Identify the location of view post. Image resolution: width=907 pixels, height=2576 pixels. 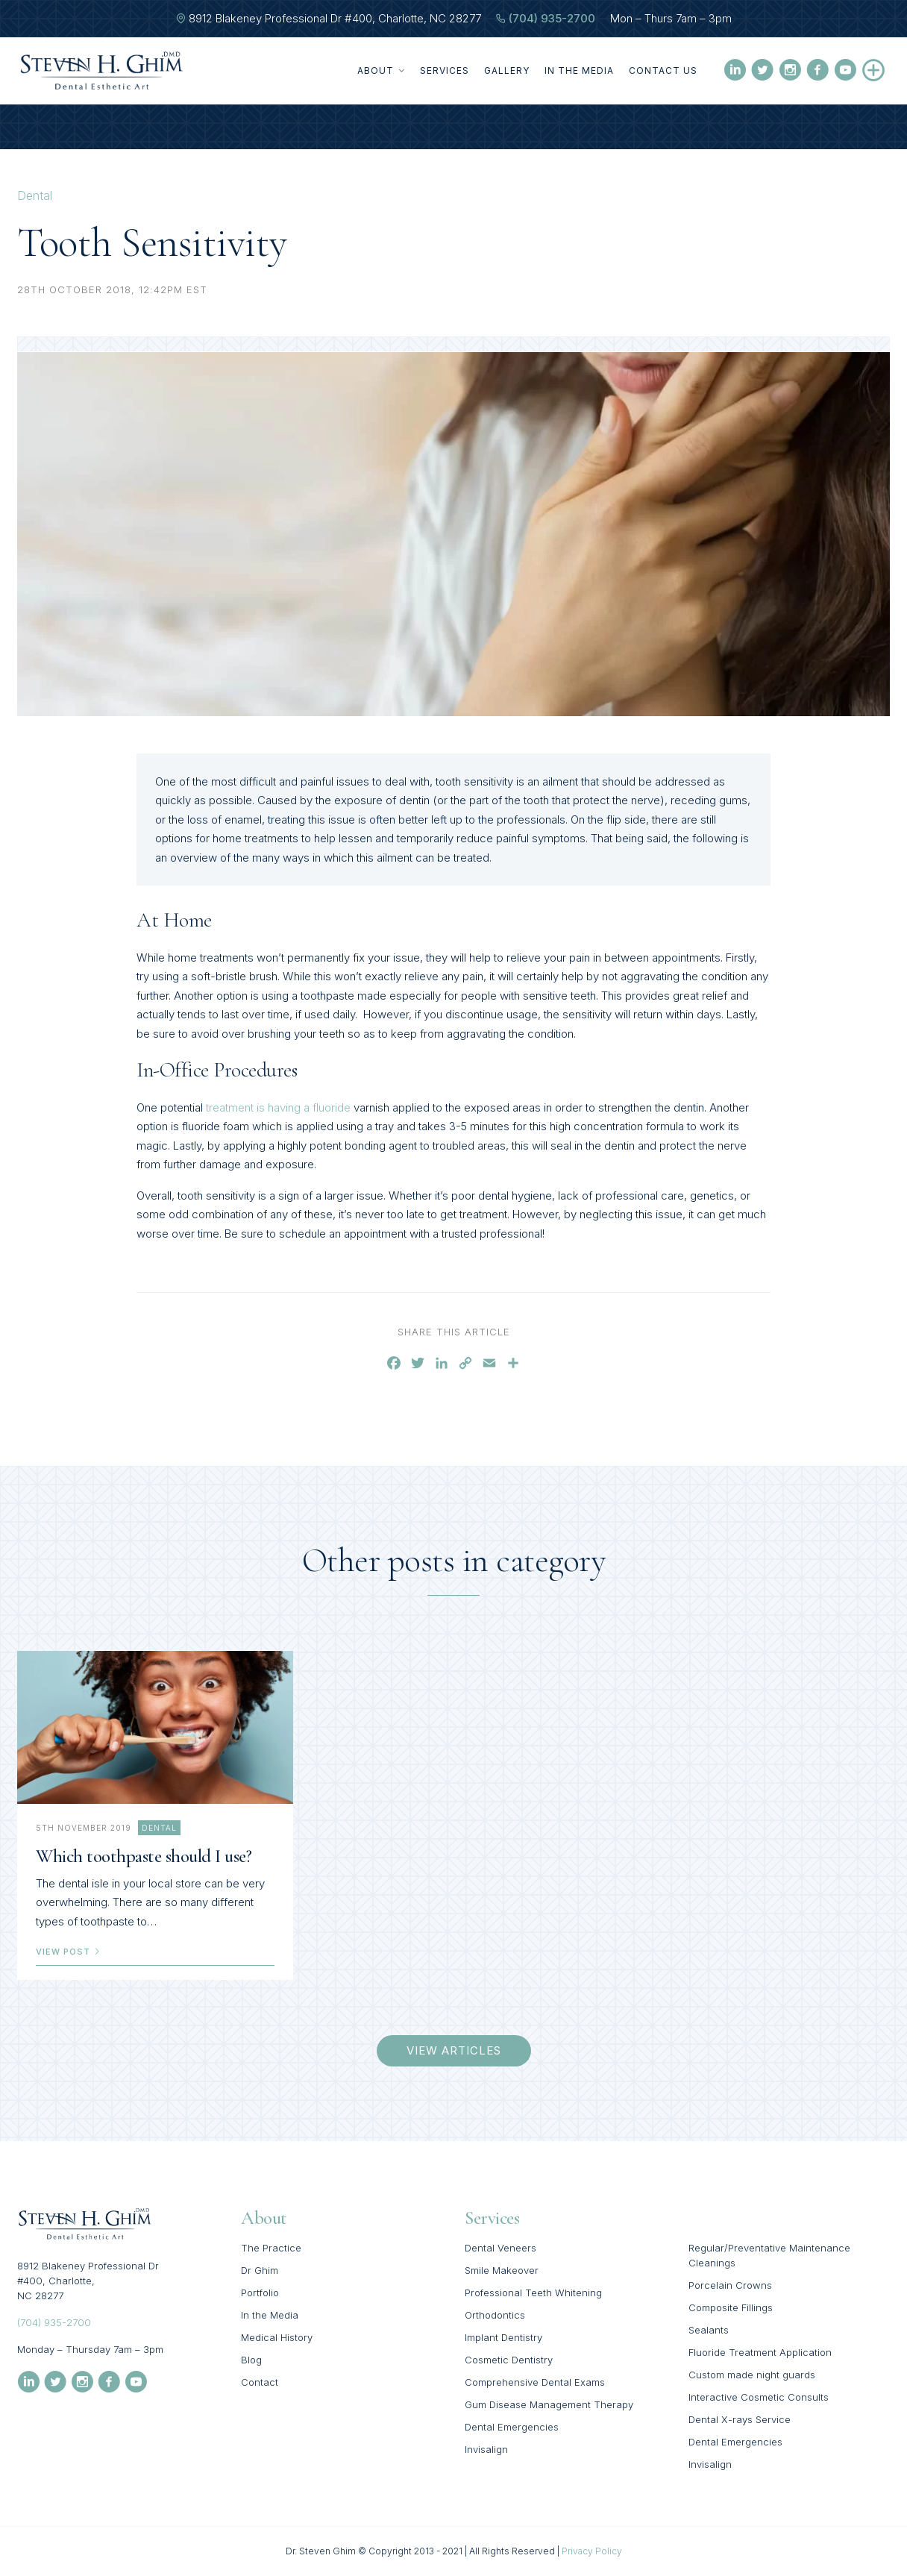
(68, 1951).